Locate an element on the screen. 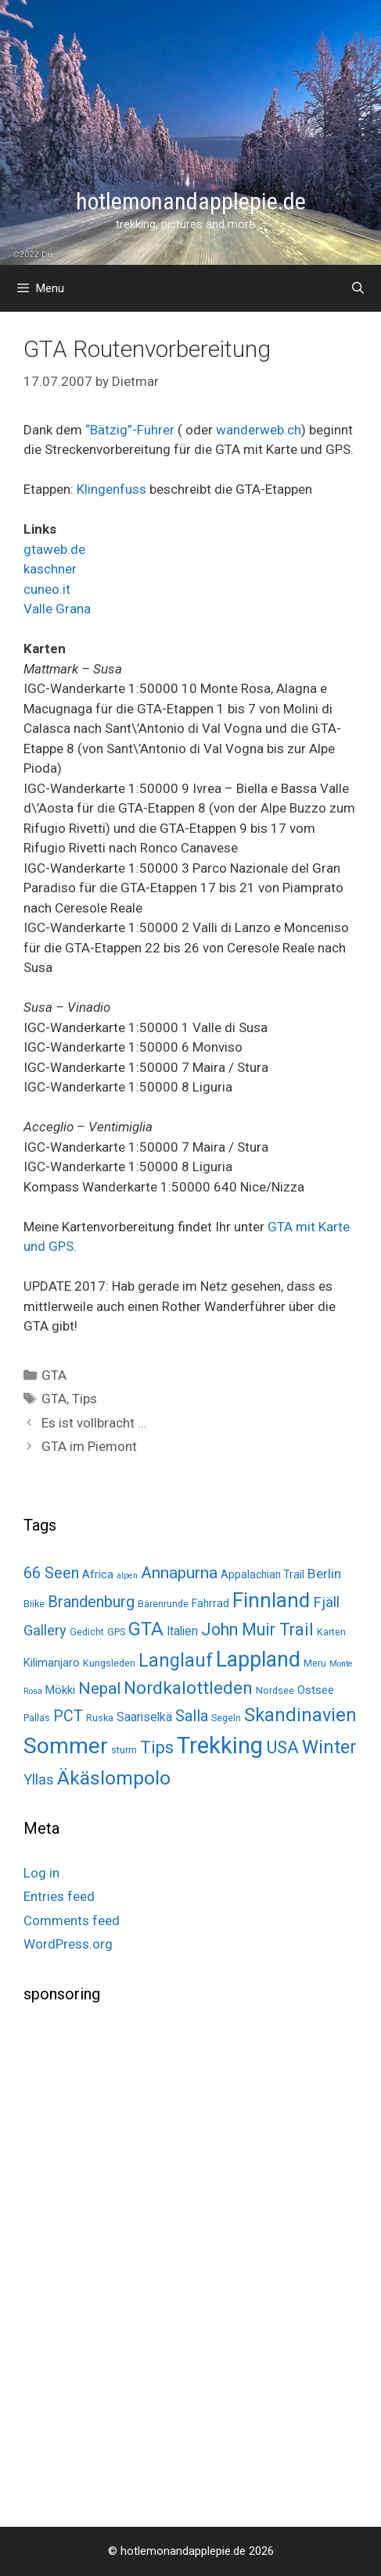 The height and width of the screenshot is (2576, 381). Mökki [Mökki (4 items)] is located at coordinates (60, 1690).